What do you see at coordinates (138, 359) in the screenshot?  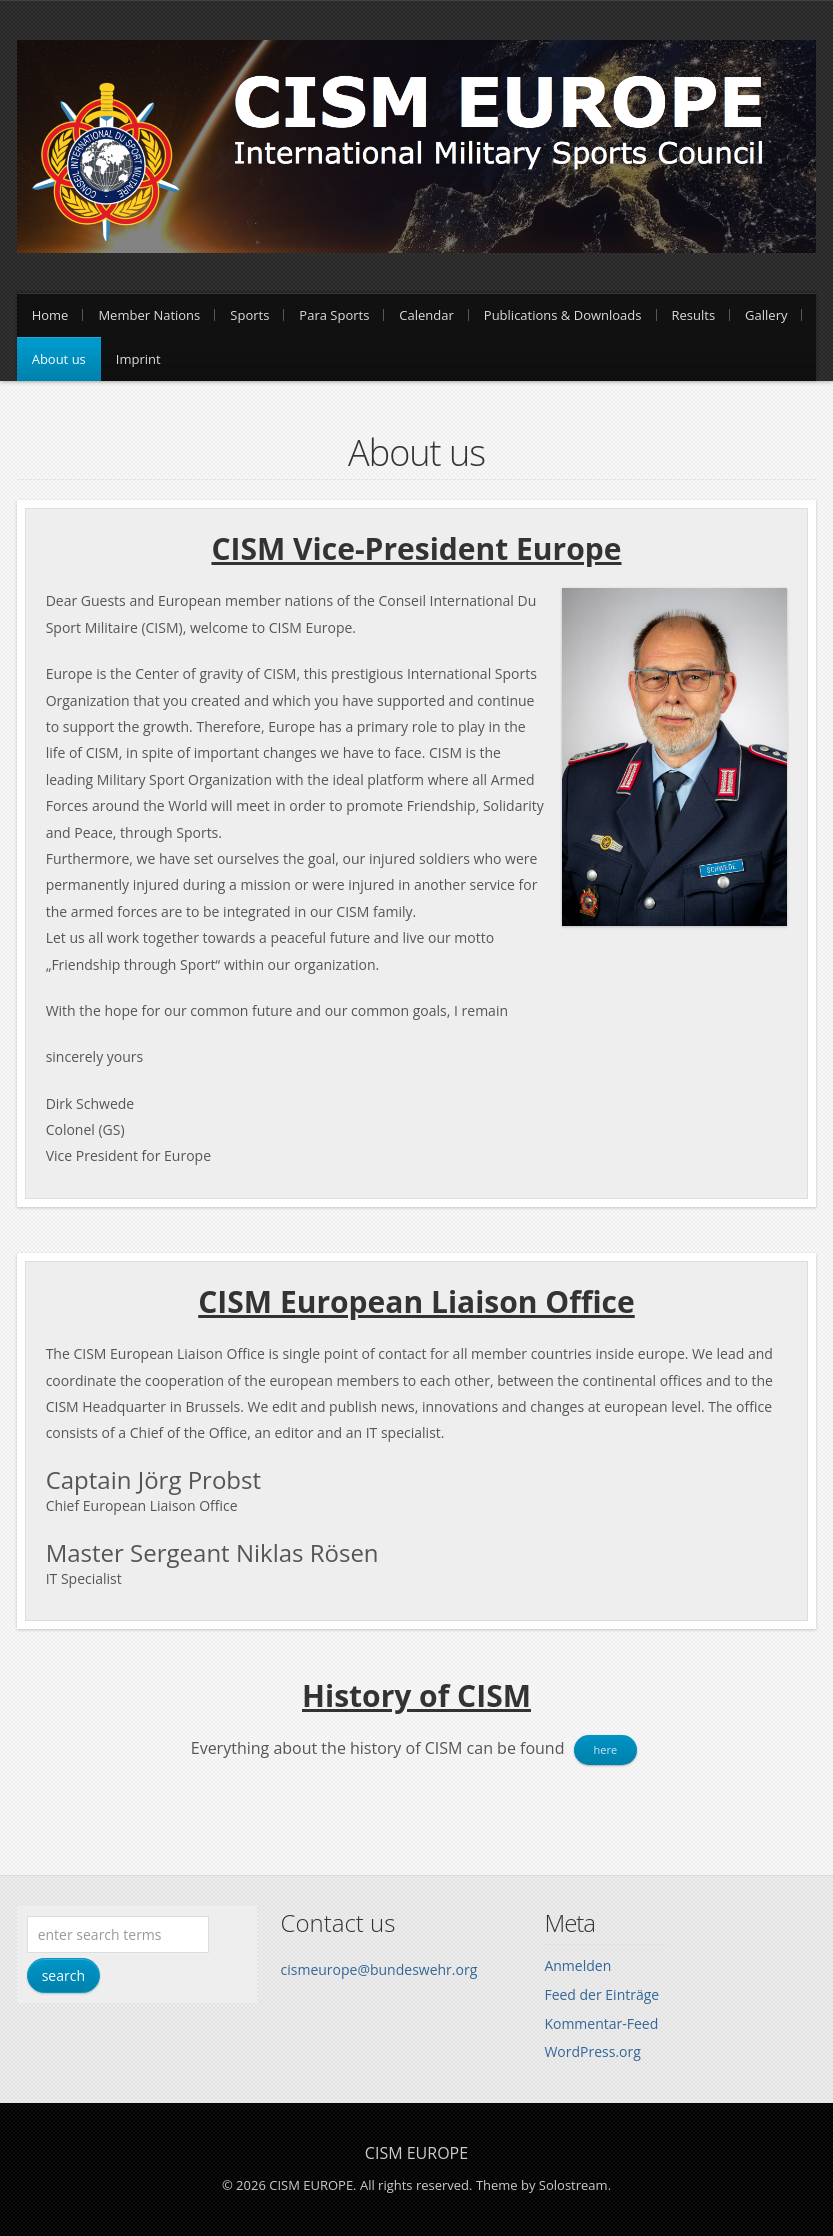 I see `Imprint` at bounding box center [138, 359].